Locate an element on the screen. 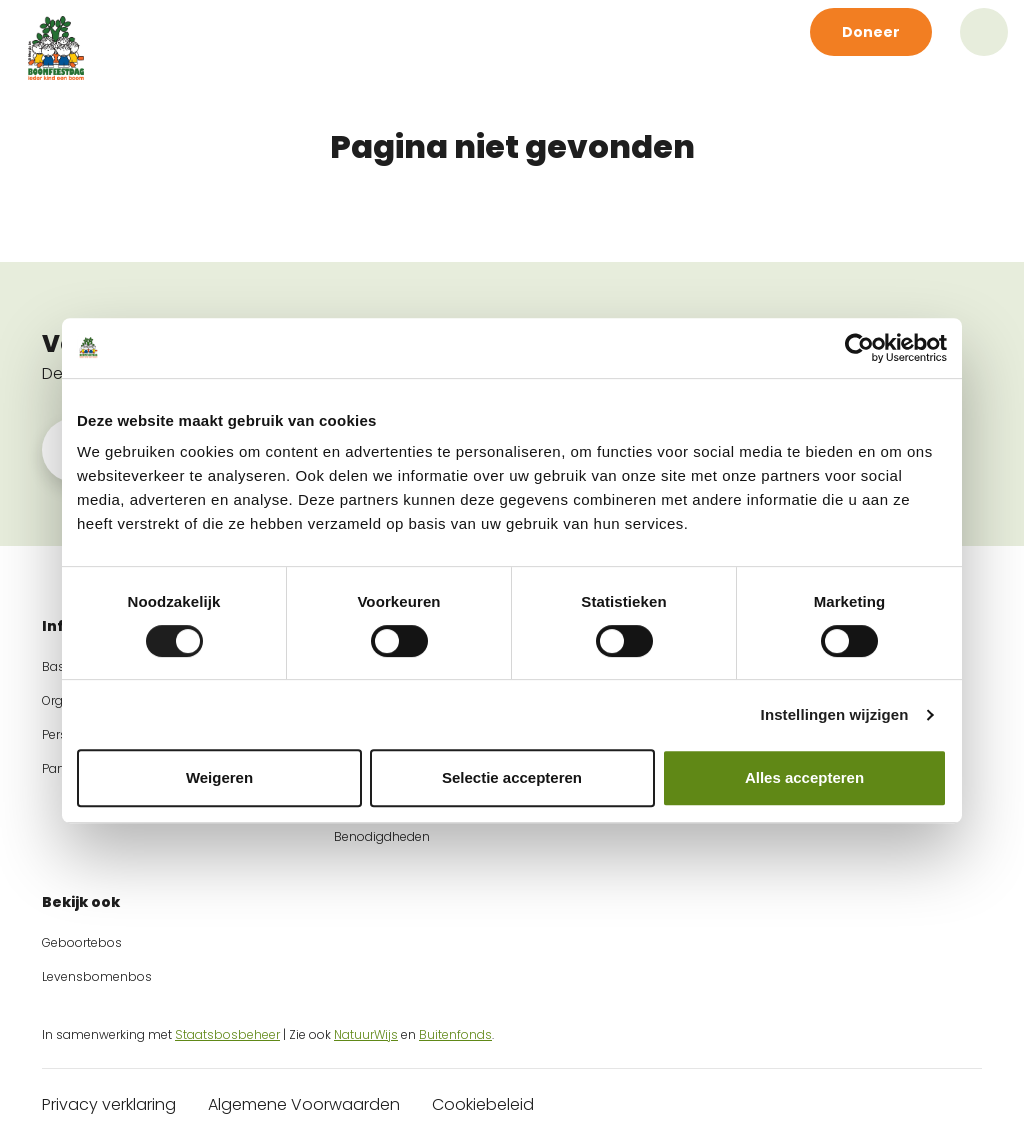  Algemene Voorwaarden is located at coordinates (304, 1104).